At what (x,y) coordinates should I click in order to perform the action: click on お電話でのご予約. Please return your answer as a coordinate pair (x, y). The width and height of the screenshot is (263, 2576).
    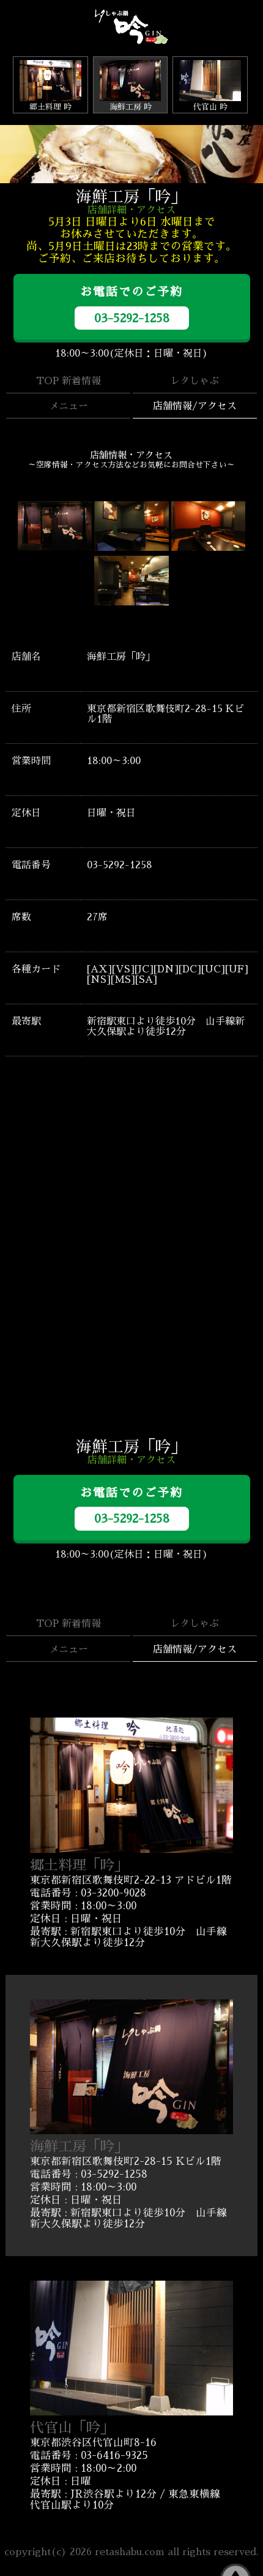
    Looking at the image, I should click on (132, 308).